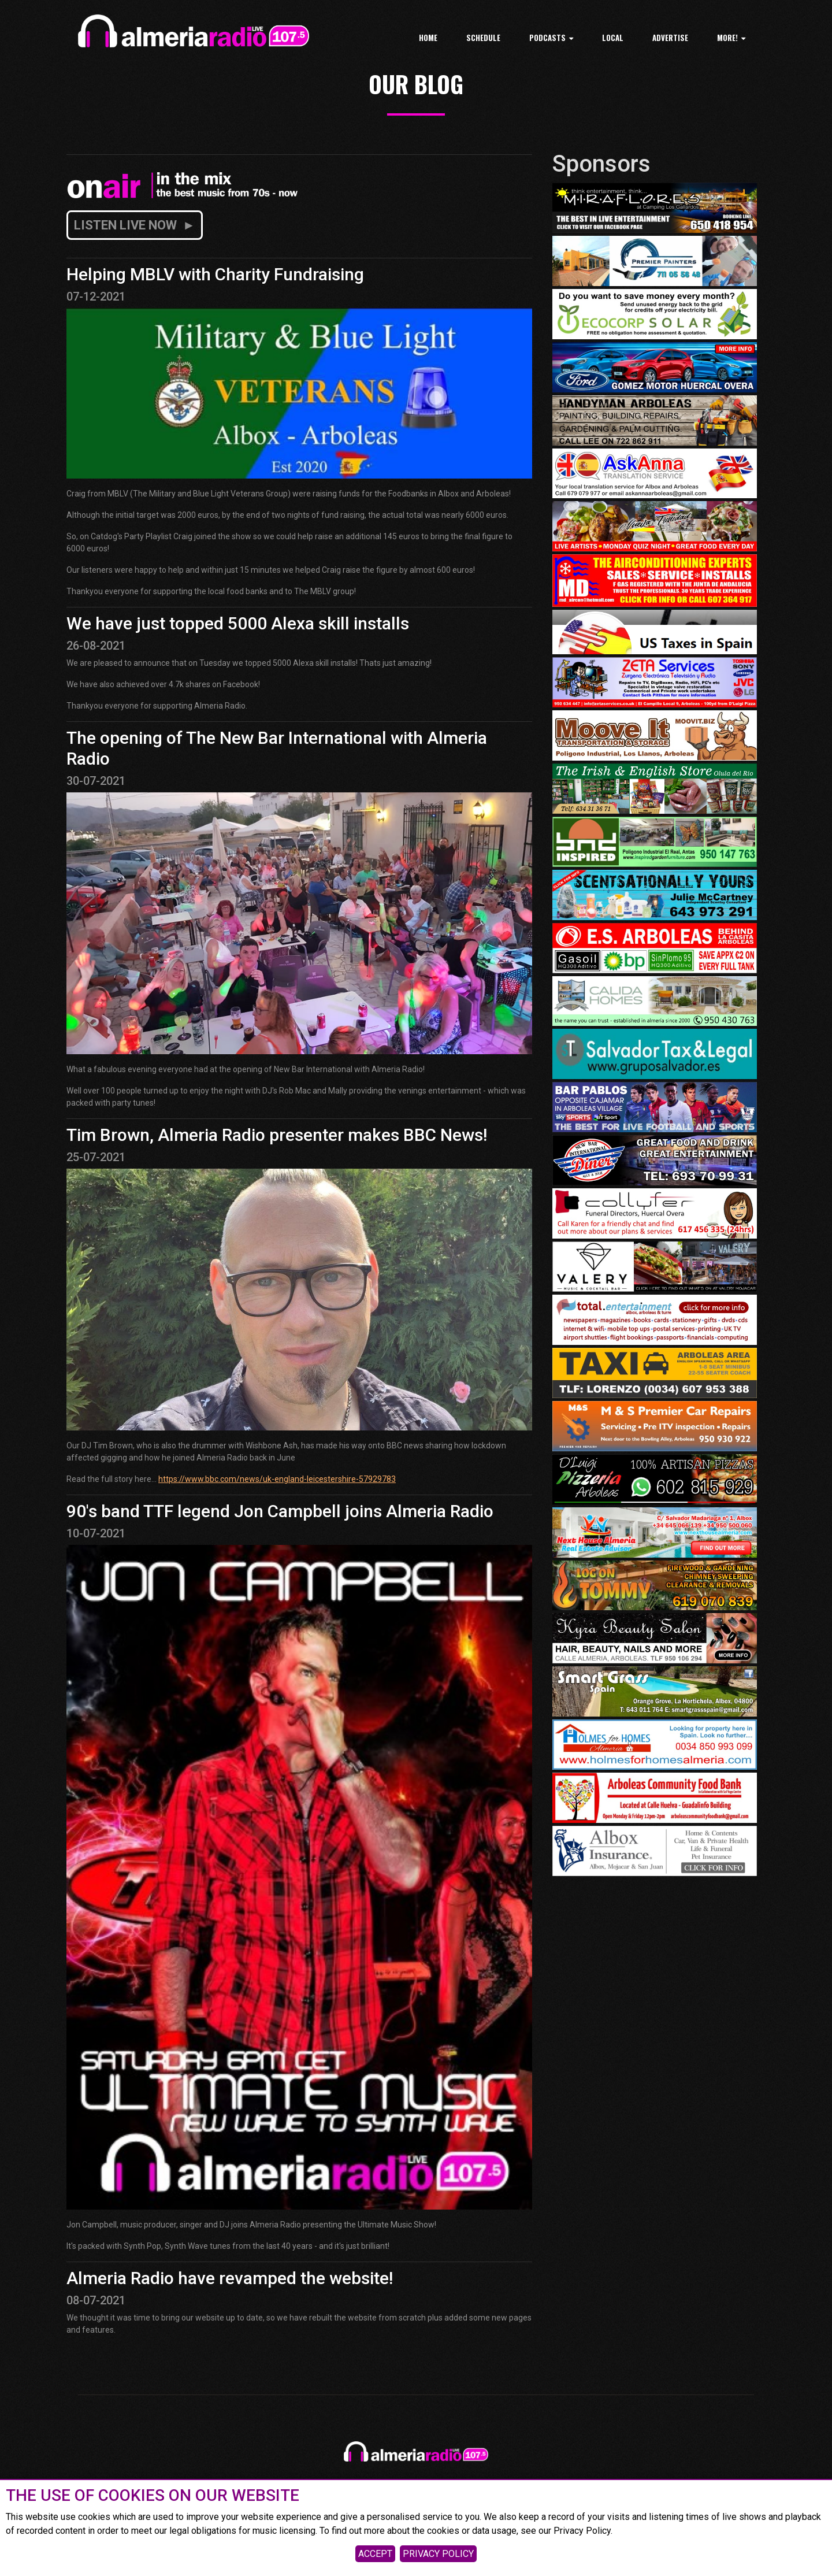 Image resolution: width=832 pixels, height=2576 pixels. What do you see at coordinates (551, 37) in the screenshot?
I see `PODCASTS` at bounding box center [551, 37].